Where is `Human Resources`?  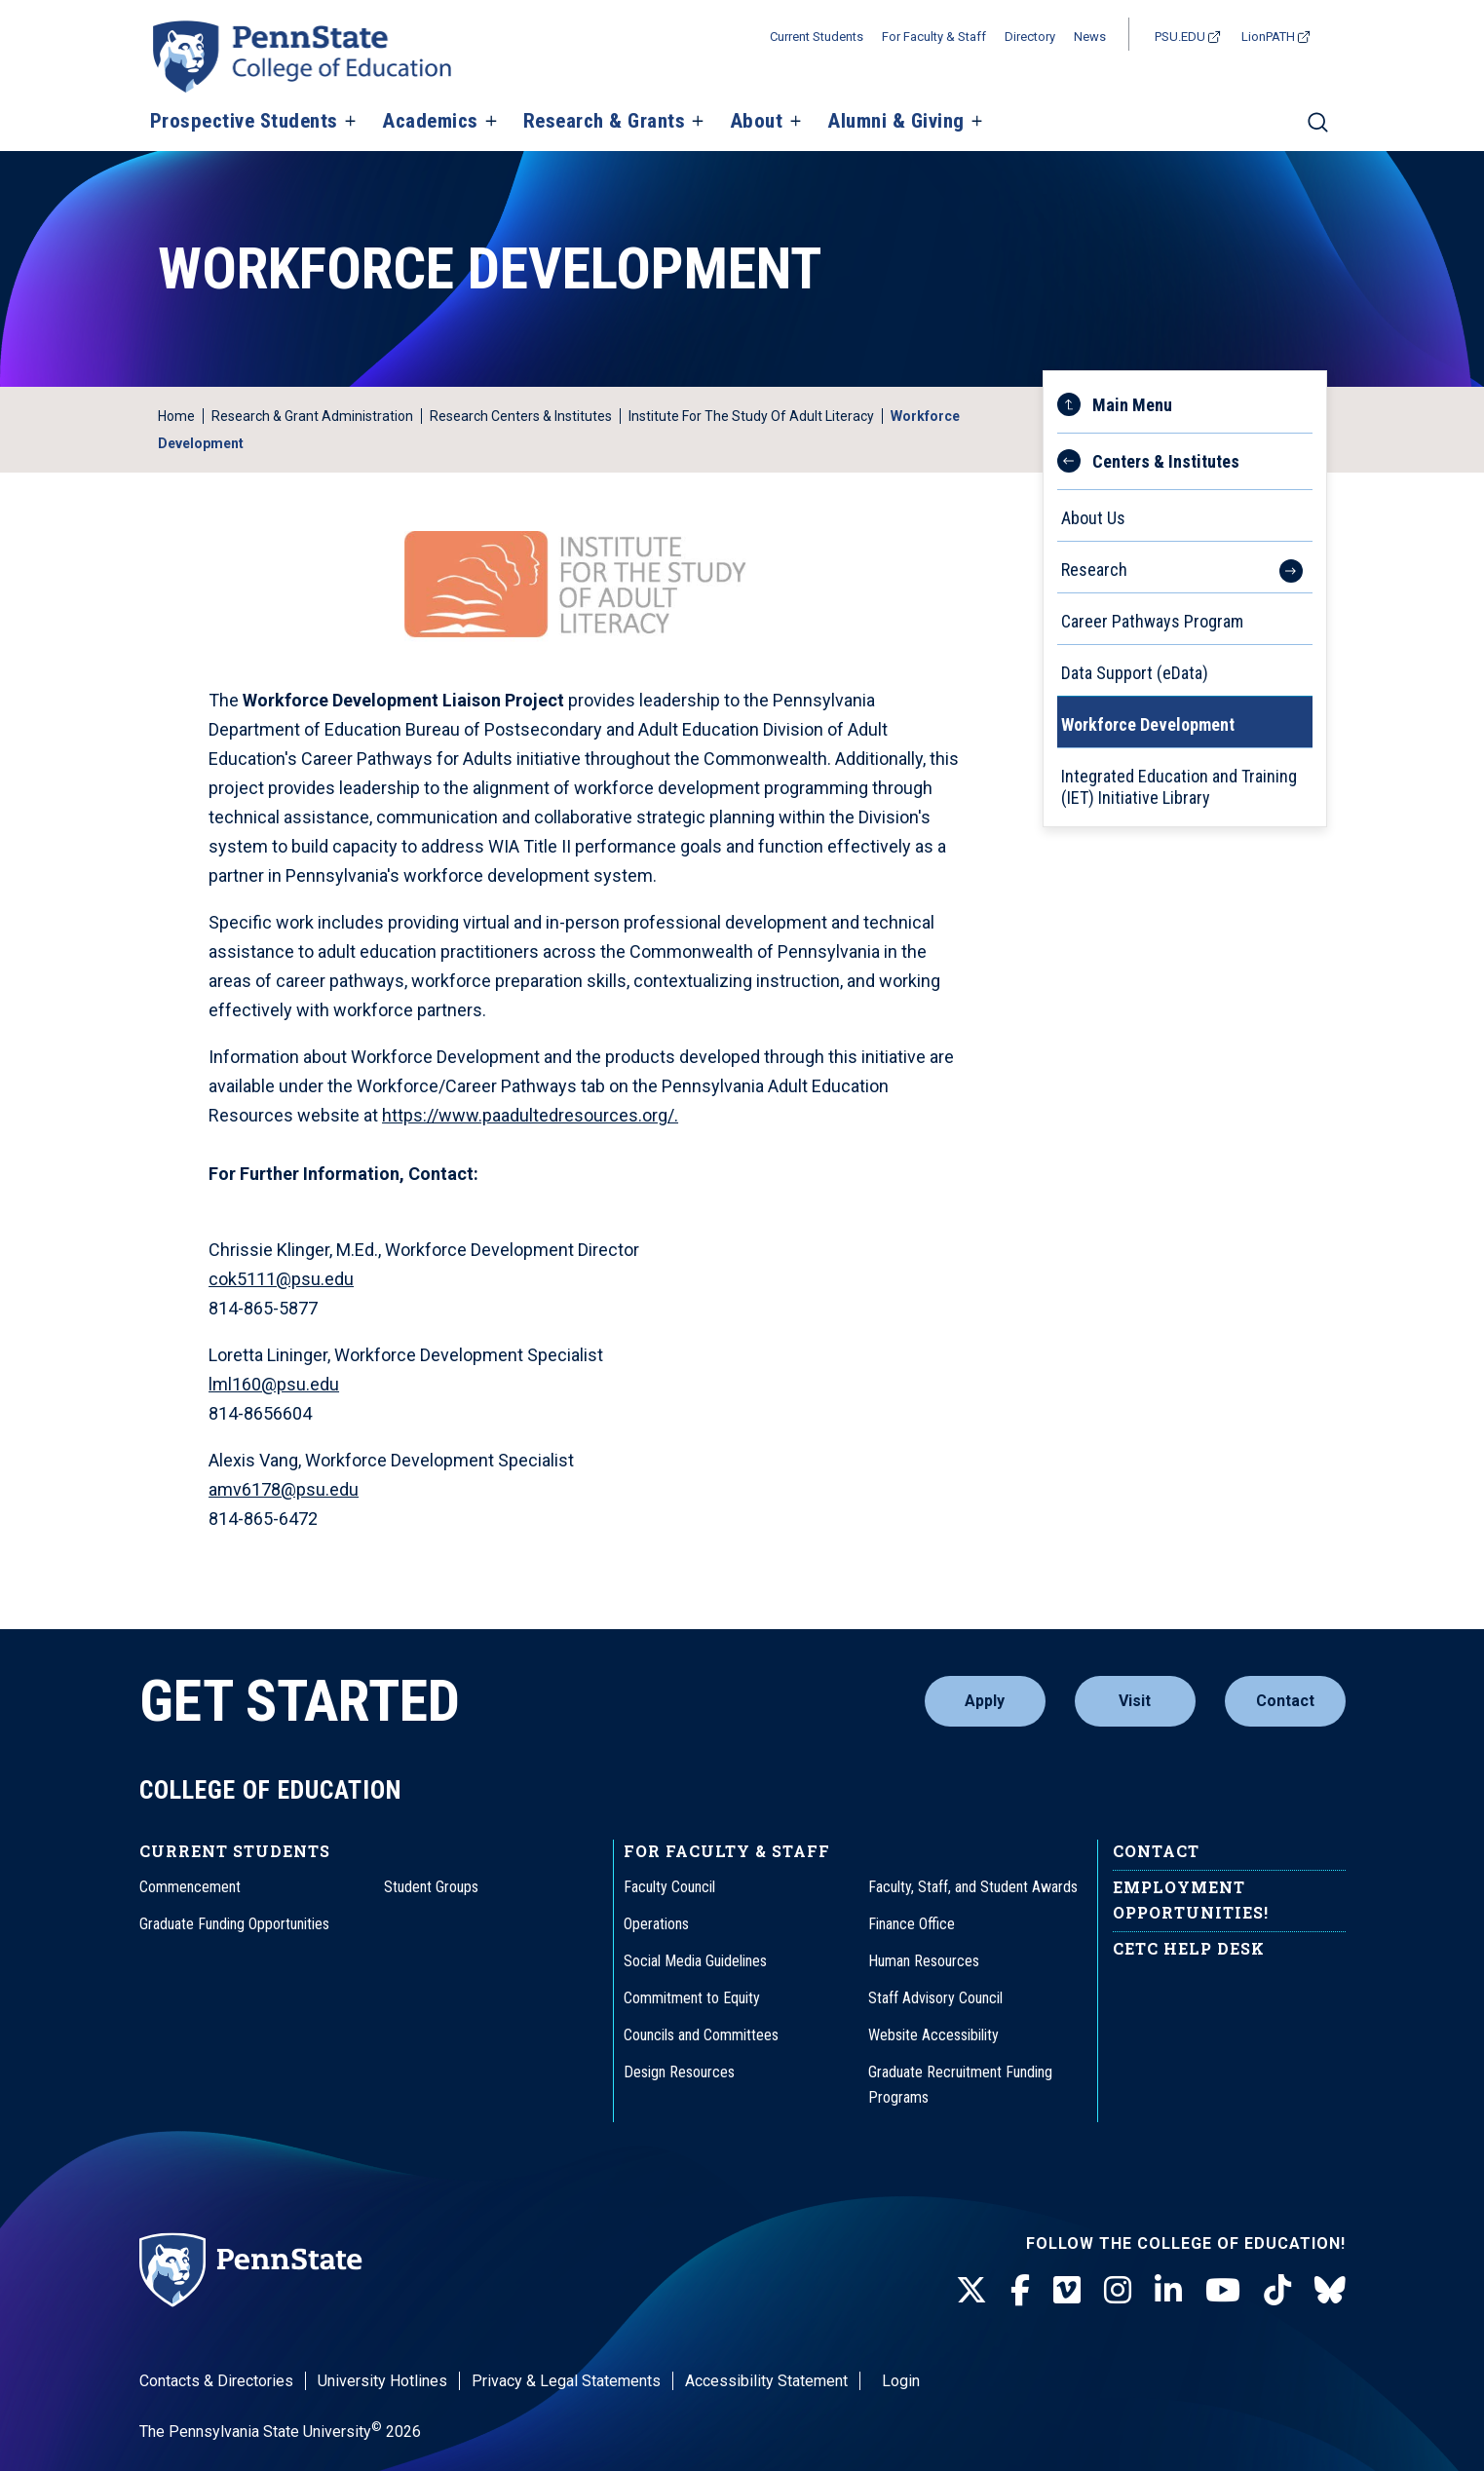 Human Resources is located at coordinates (923, 1961).